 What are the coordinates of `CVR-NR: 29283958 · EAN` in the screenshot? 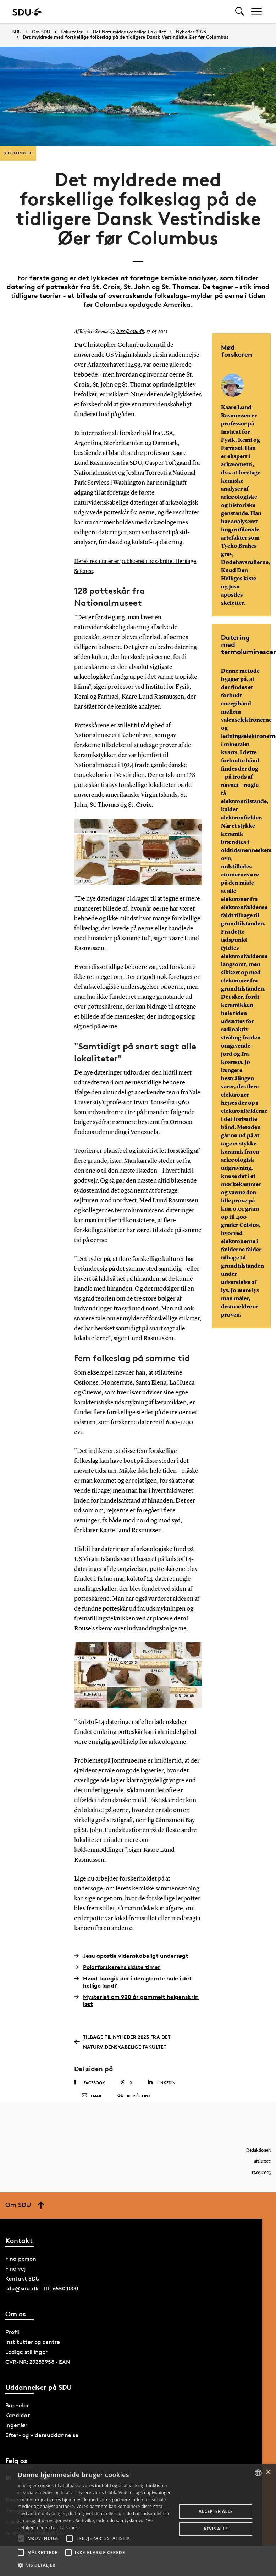 It's located at (37, 2375).